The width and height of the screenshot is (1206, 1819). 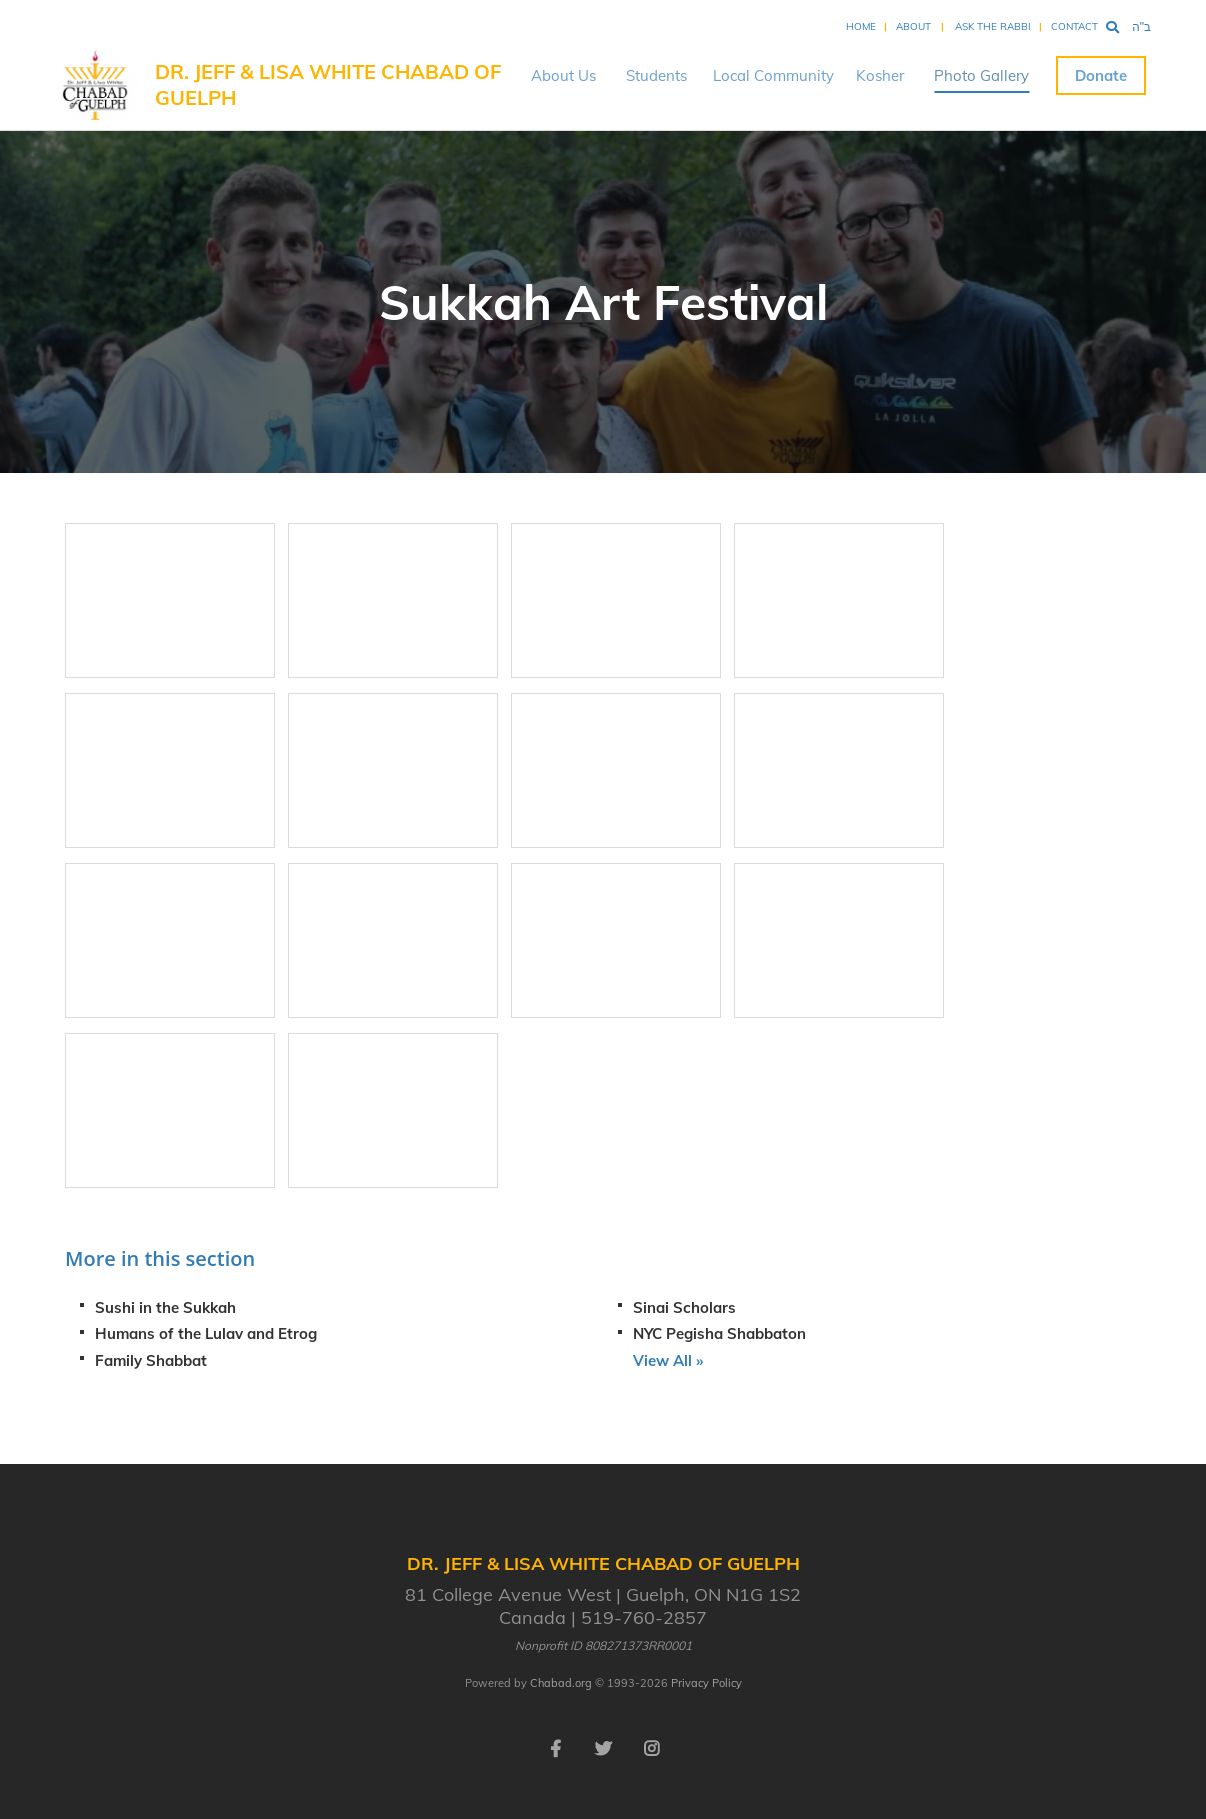 I want to click on NYC Pegisha Shabbaton, so click(x=719, y=1333).